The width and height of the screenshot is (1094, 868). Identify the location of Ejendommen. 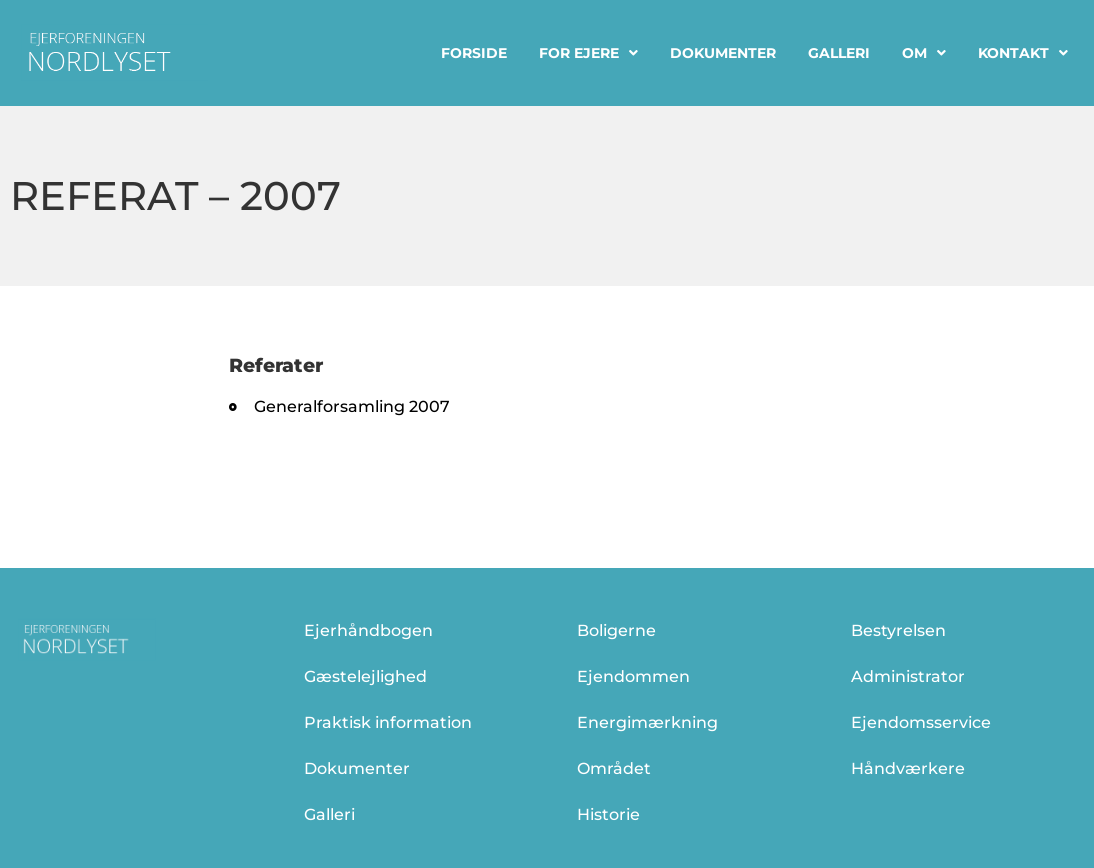
(633, 676).